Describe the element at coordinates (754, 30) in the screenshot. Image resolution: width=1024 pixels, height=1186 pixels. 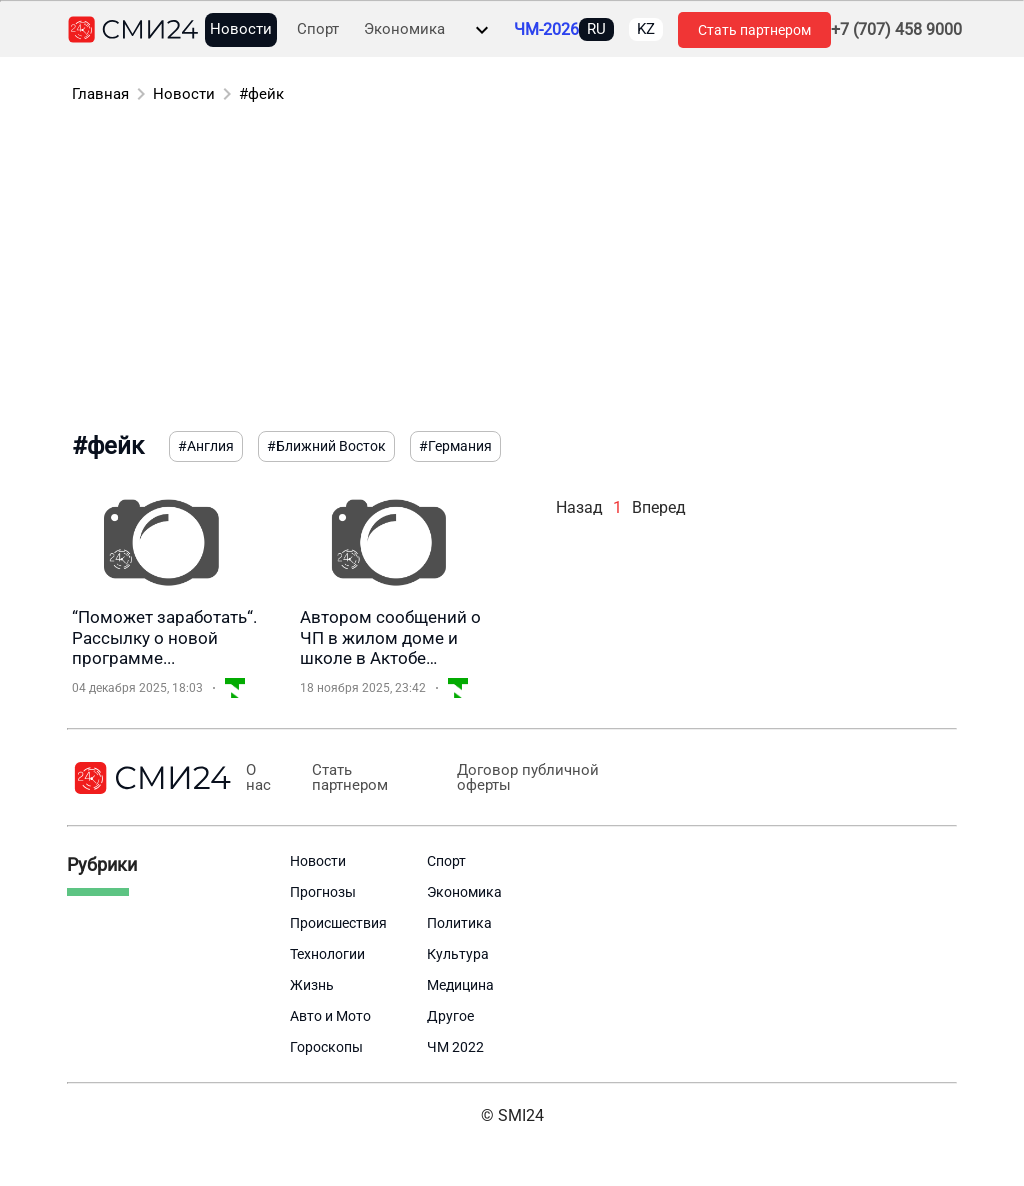
I see `Стать партнером` at that location.